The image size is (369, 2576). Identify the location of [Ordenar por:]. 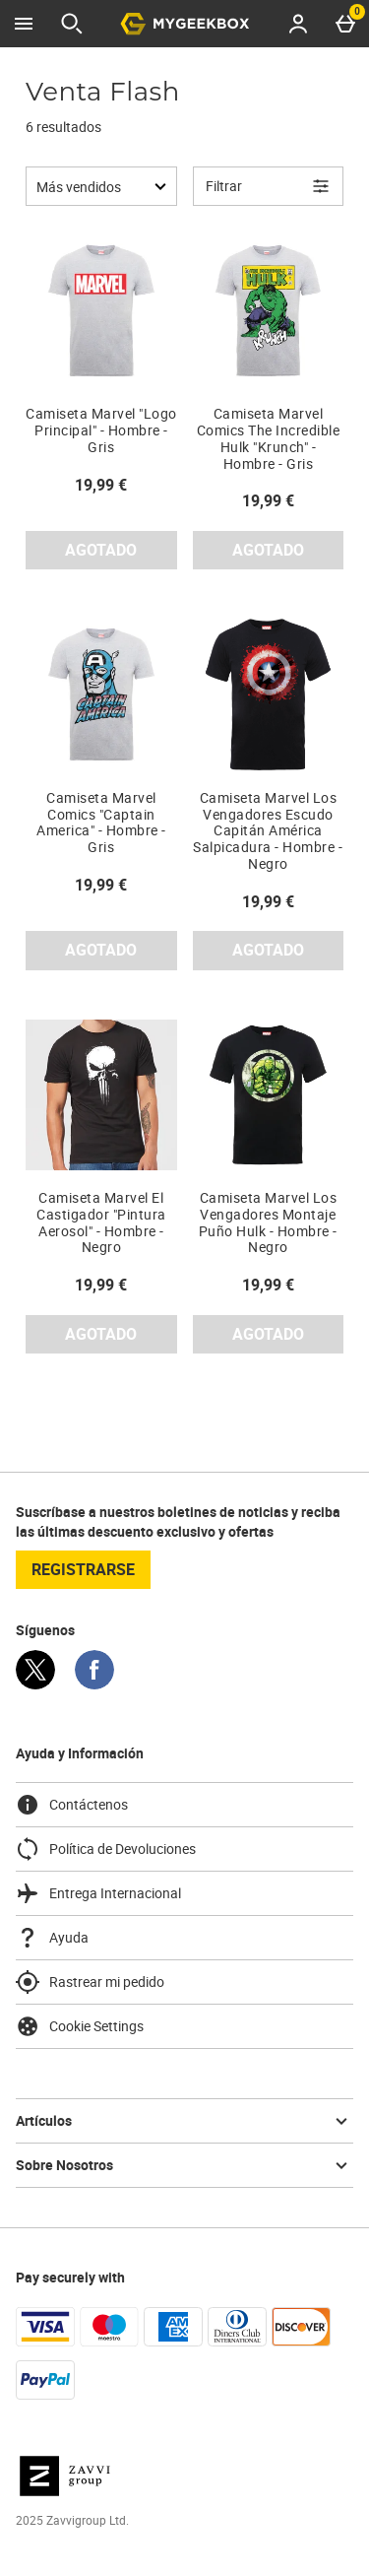
(101, 186).